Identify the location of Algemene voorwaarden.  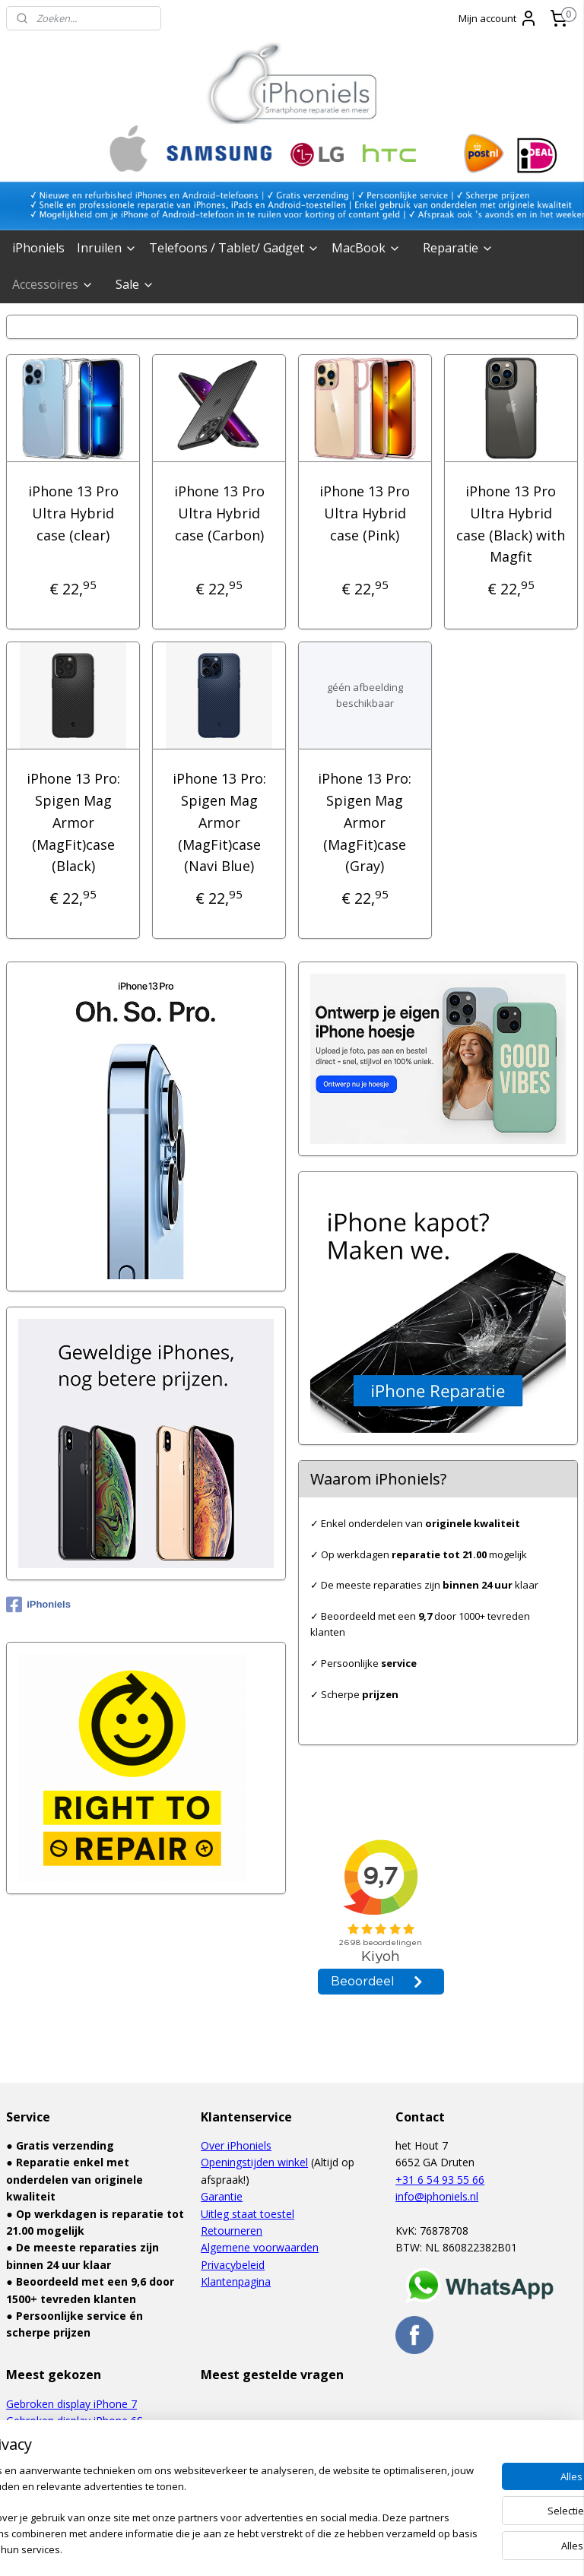
(260, 2247).